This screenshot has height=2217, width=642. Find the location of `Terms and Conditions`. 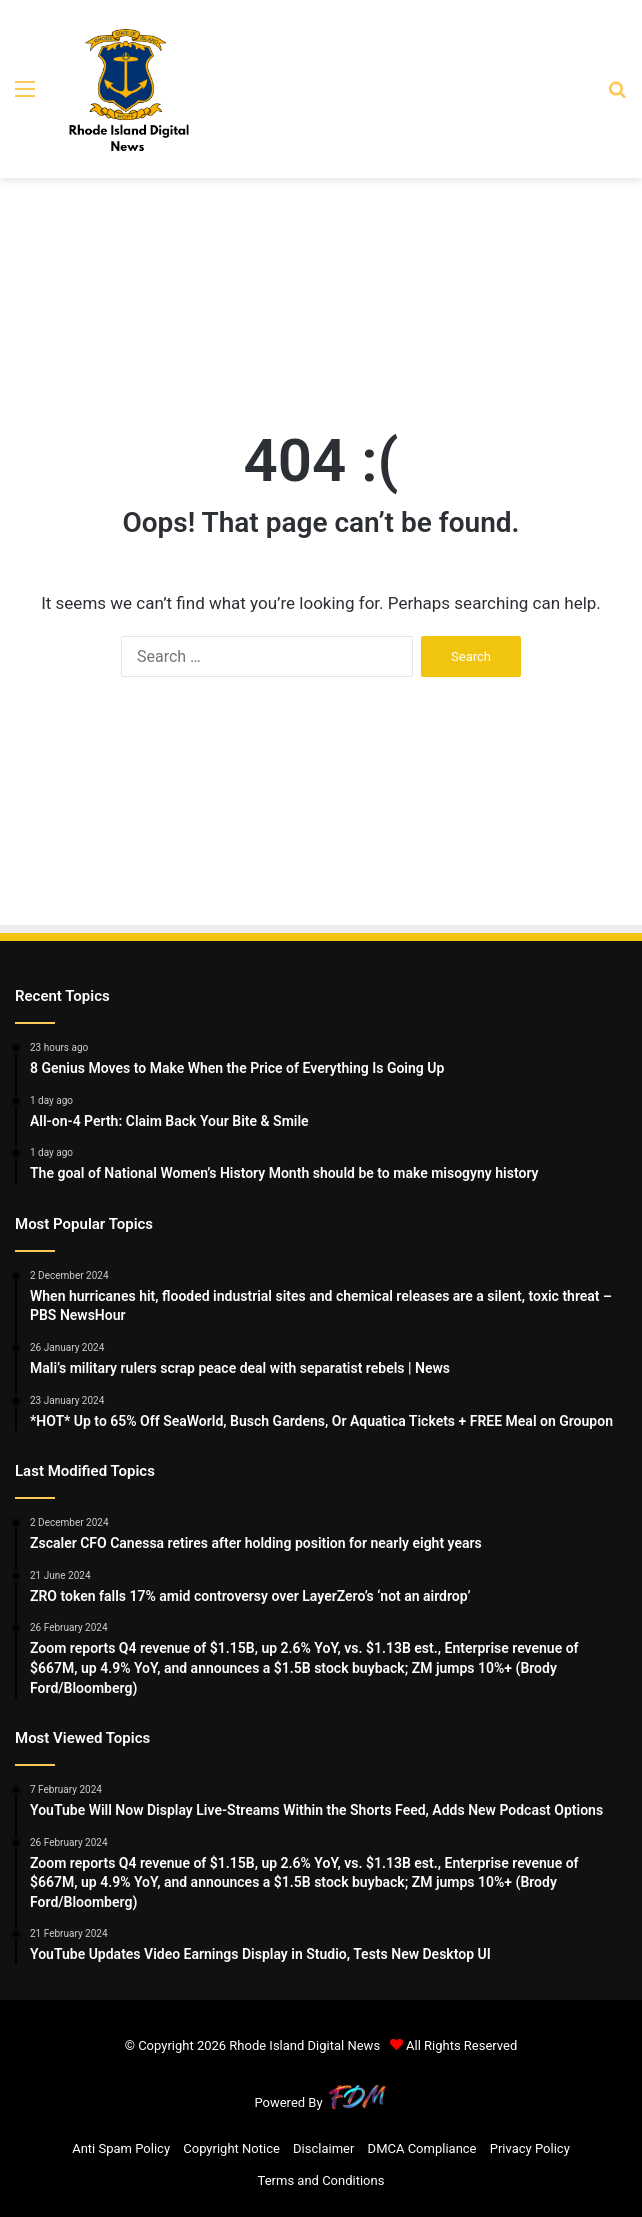

Terms and Conditions is located at coordinates (321, 2180).